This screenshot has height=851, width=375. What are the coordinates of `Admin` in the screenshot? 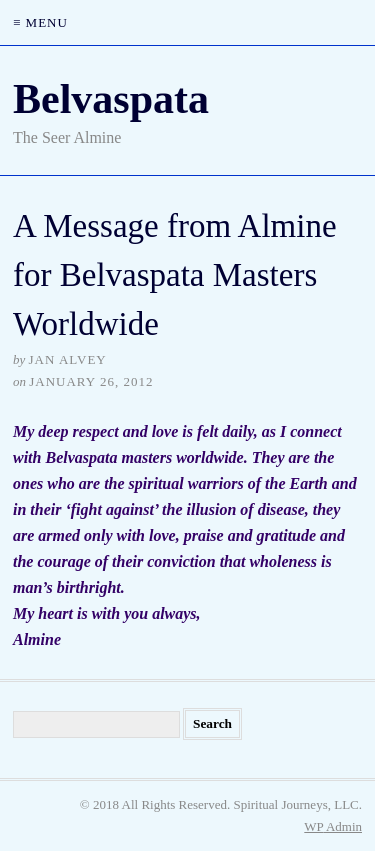 It's located at (333, 826).